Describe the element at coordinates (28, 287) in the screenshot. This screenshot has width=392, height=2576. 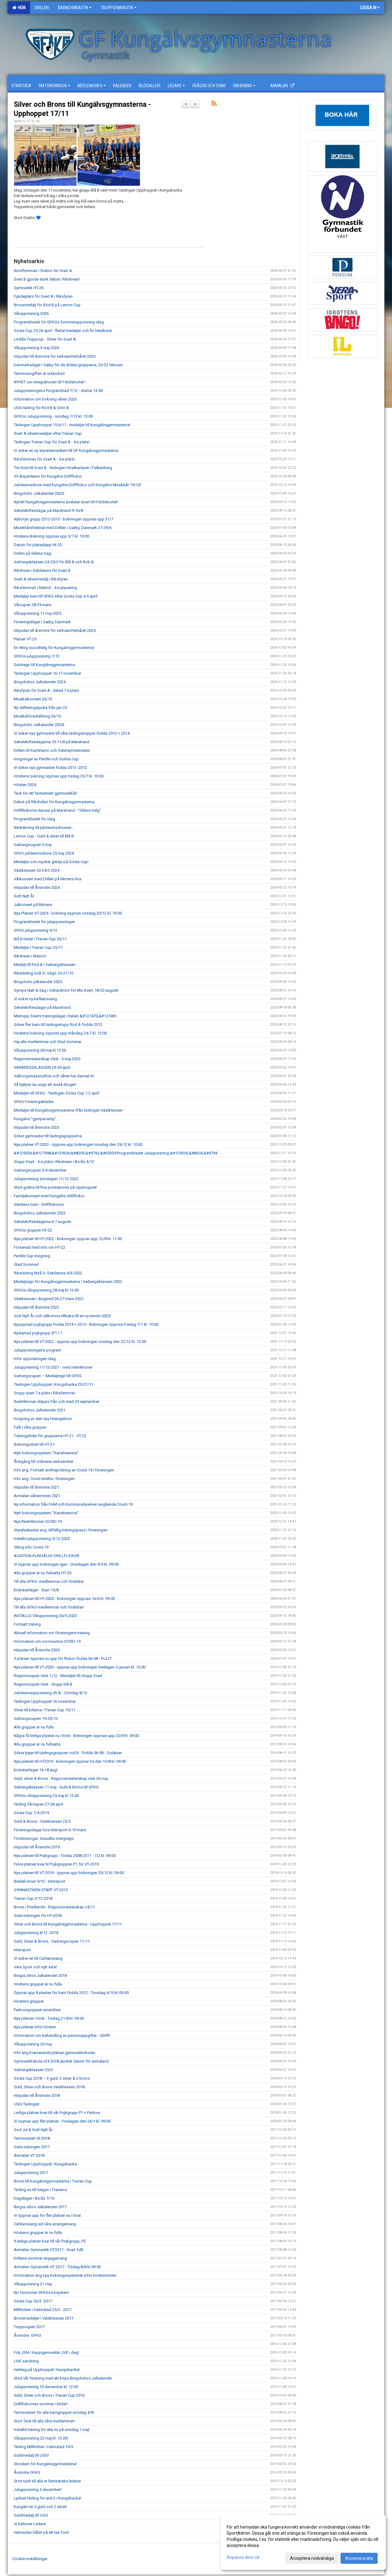
I see `Gymnastik HT-26` at that location.